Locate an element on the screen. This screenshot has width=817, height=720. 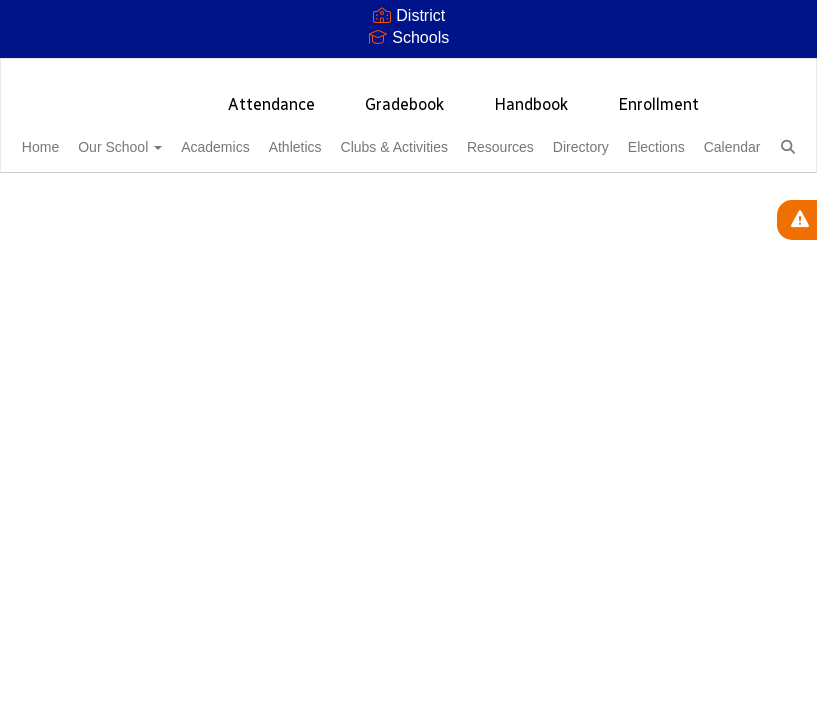
Athletics is located at coordinates (352, 137).